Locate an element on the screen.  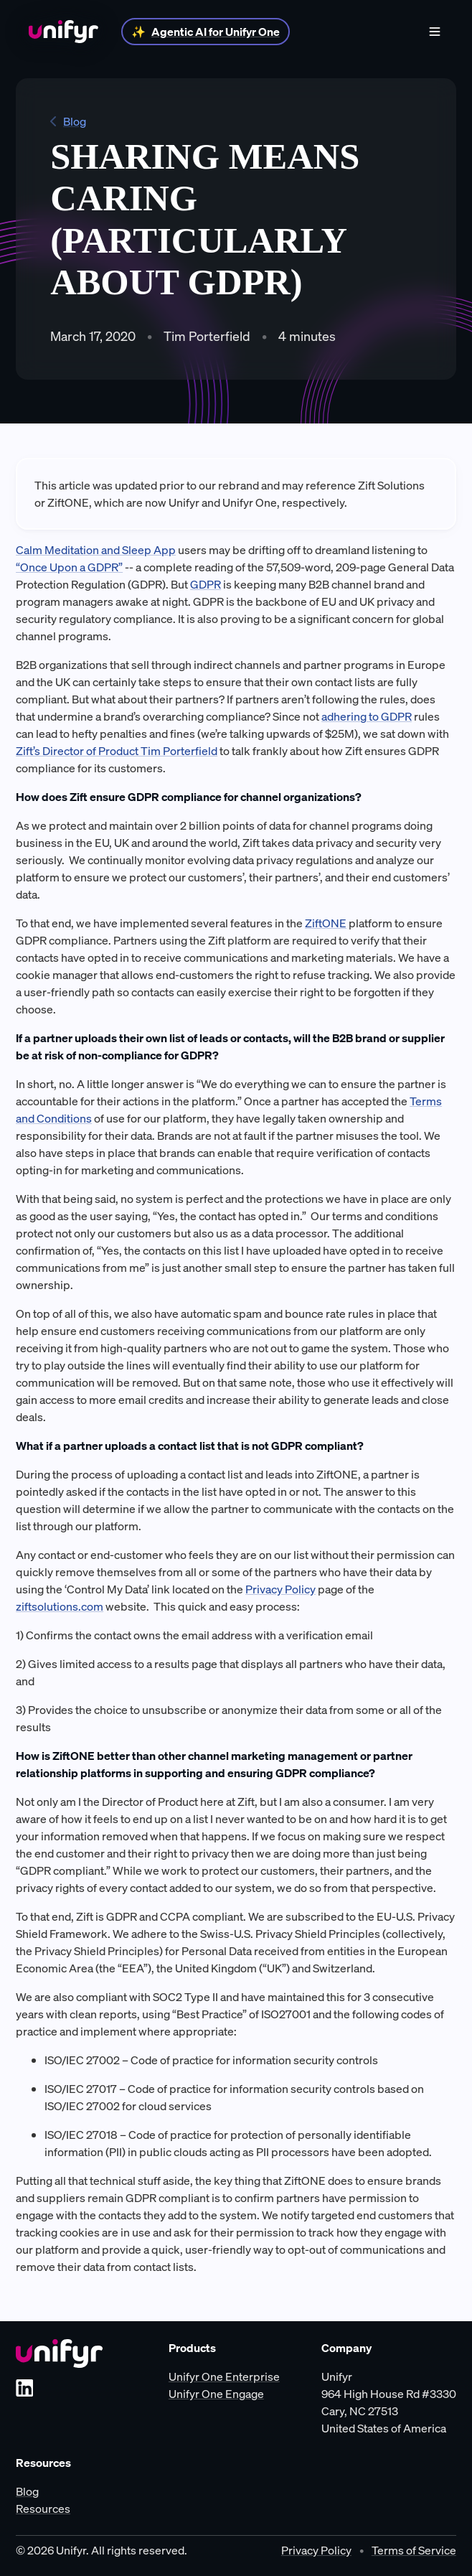
Resources is located at coordinates (43, 2508).